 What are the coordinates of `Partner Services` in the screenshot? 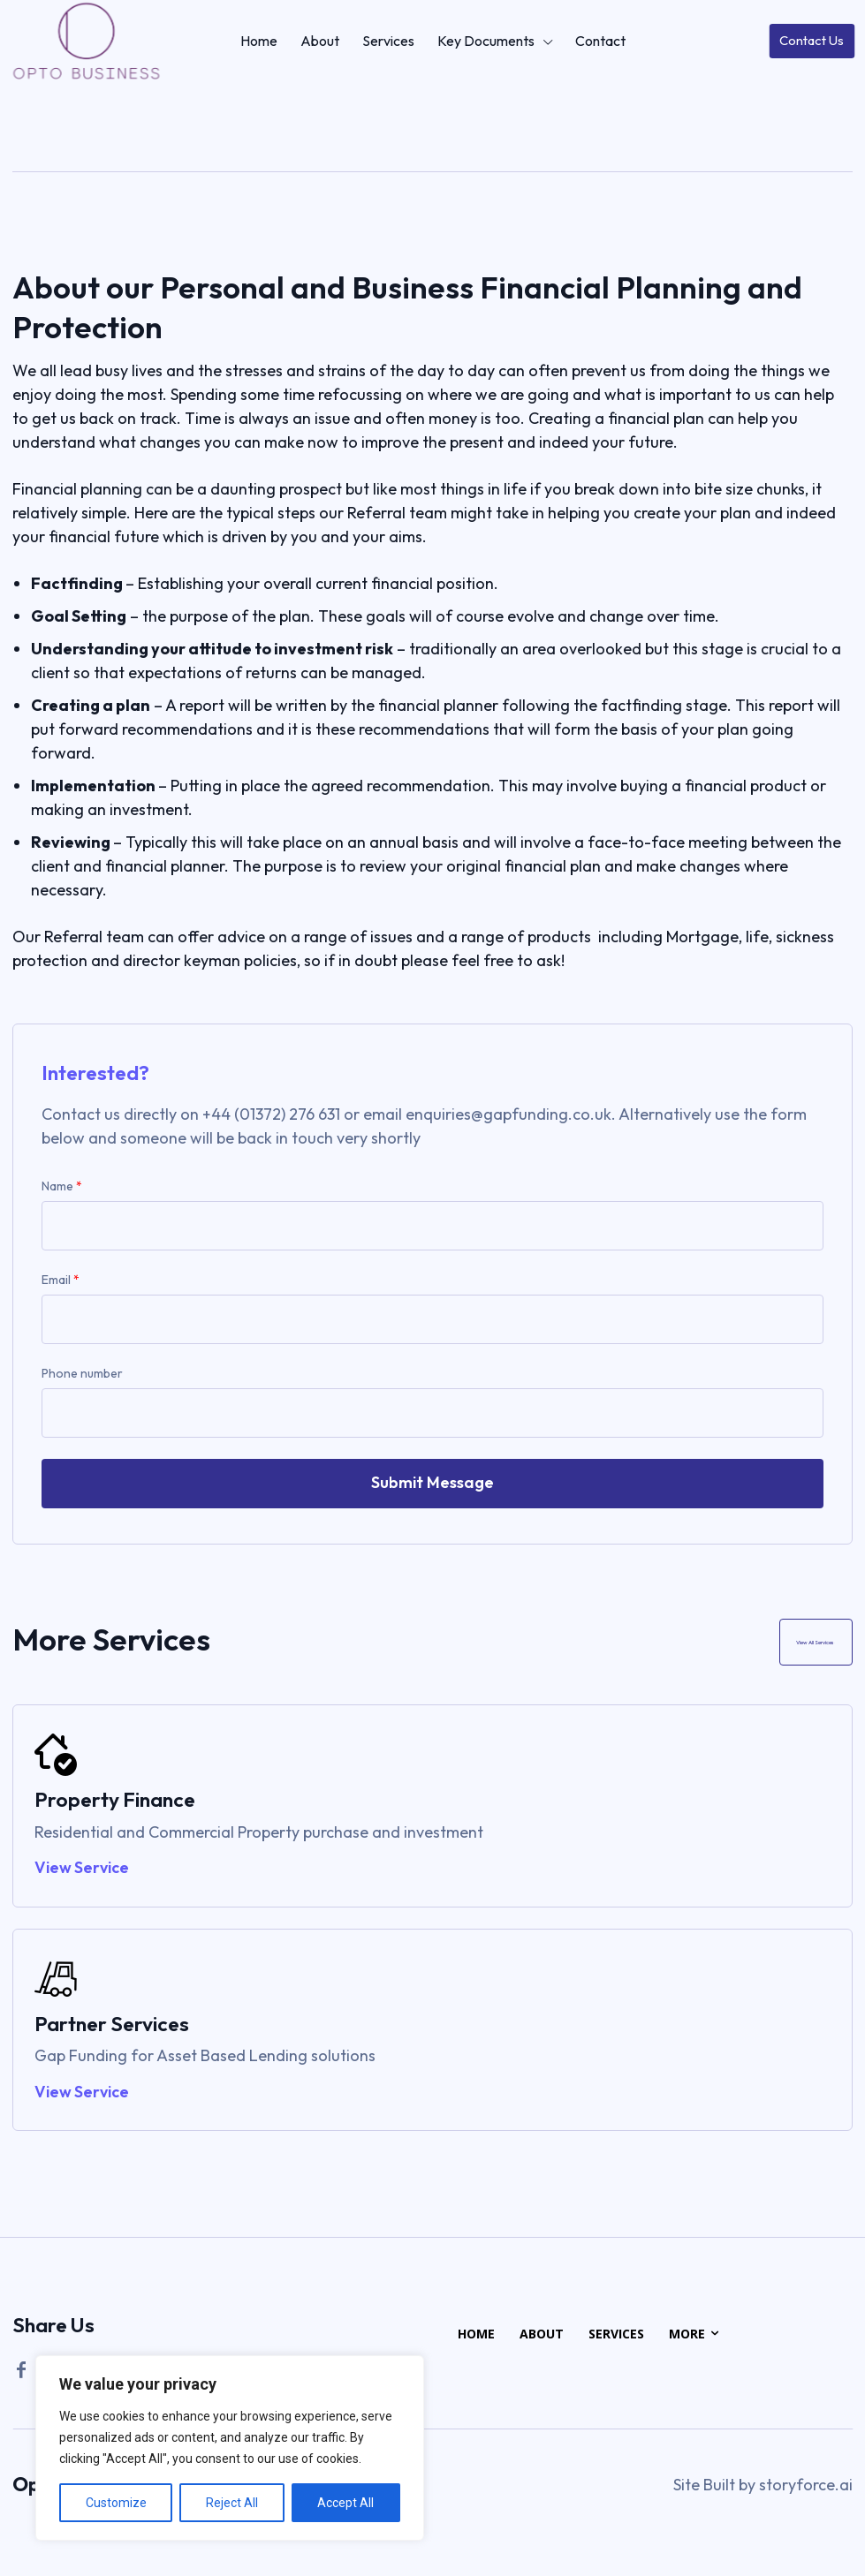 It's located at (111, 2026).